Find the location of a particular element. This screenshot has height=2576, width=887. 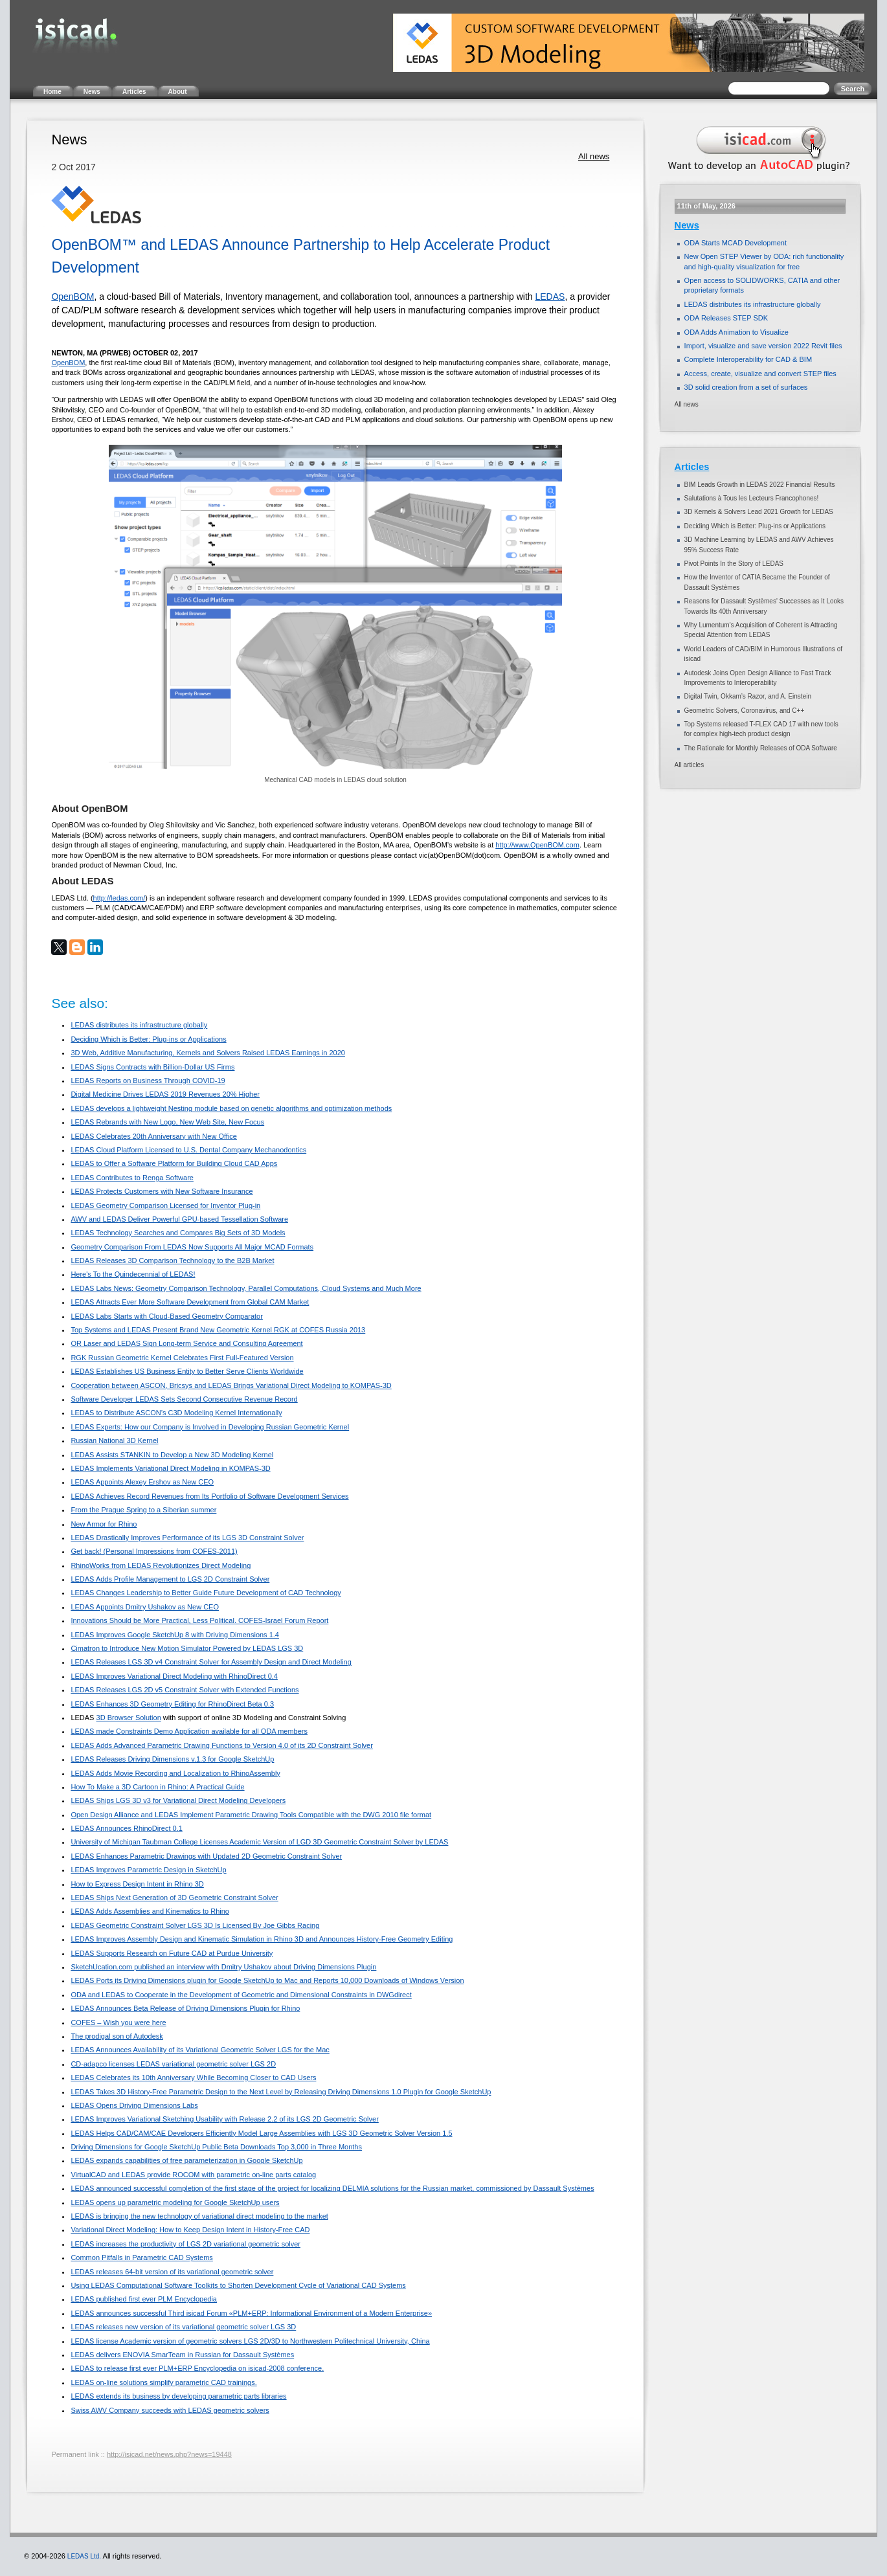

Innovations Should be More Practical, Less Political. COFES-Israel Forum Report is located at coordinates (199, 1620).